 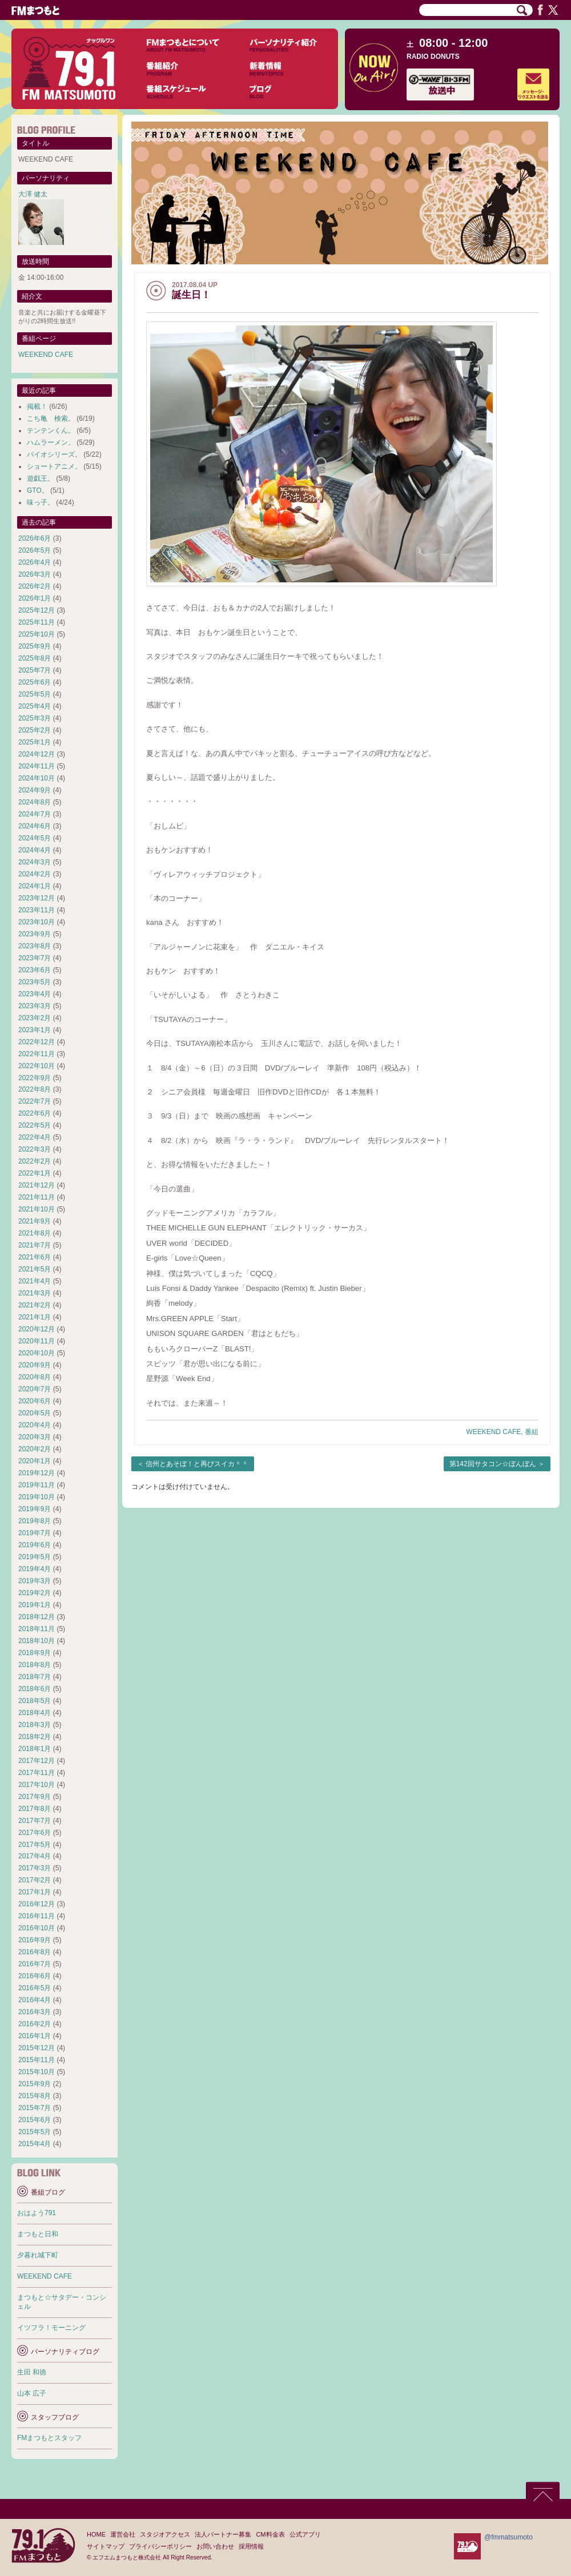 I want to click on 2023年3月, so click(x=34, y=1006).